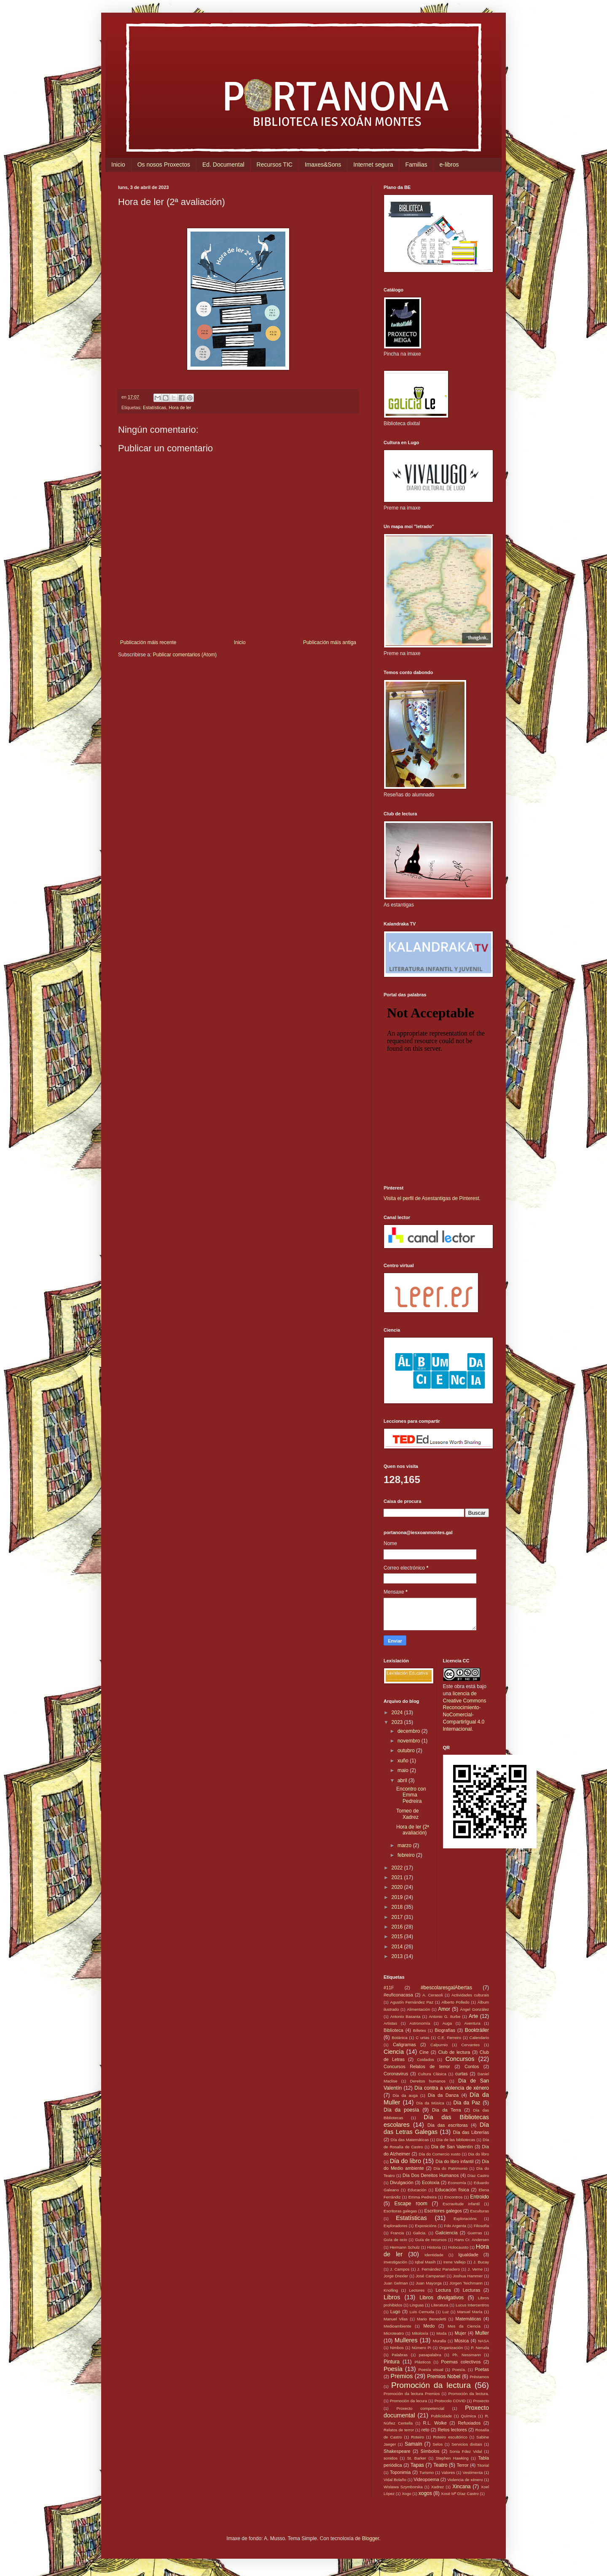 This screenshot has height=2576, width=607. Describe the element at coordinates (472, 2305) in the screenshot. I see `Lucus Intercentros` at that location.